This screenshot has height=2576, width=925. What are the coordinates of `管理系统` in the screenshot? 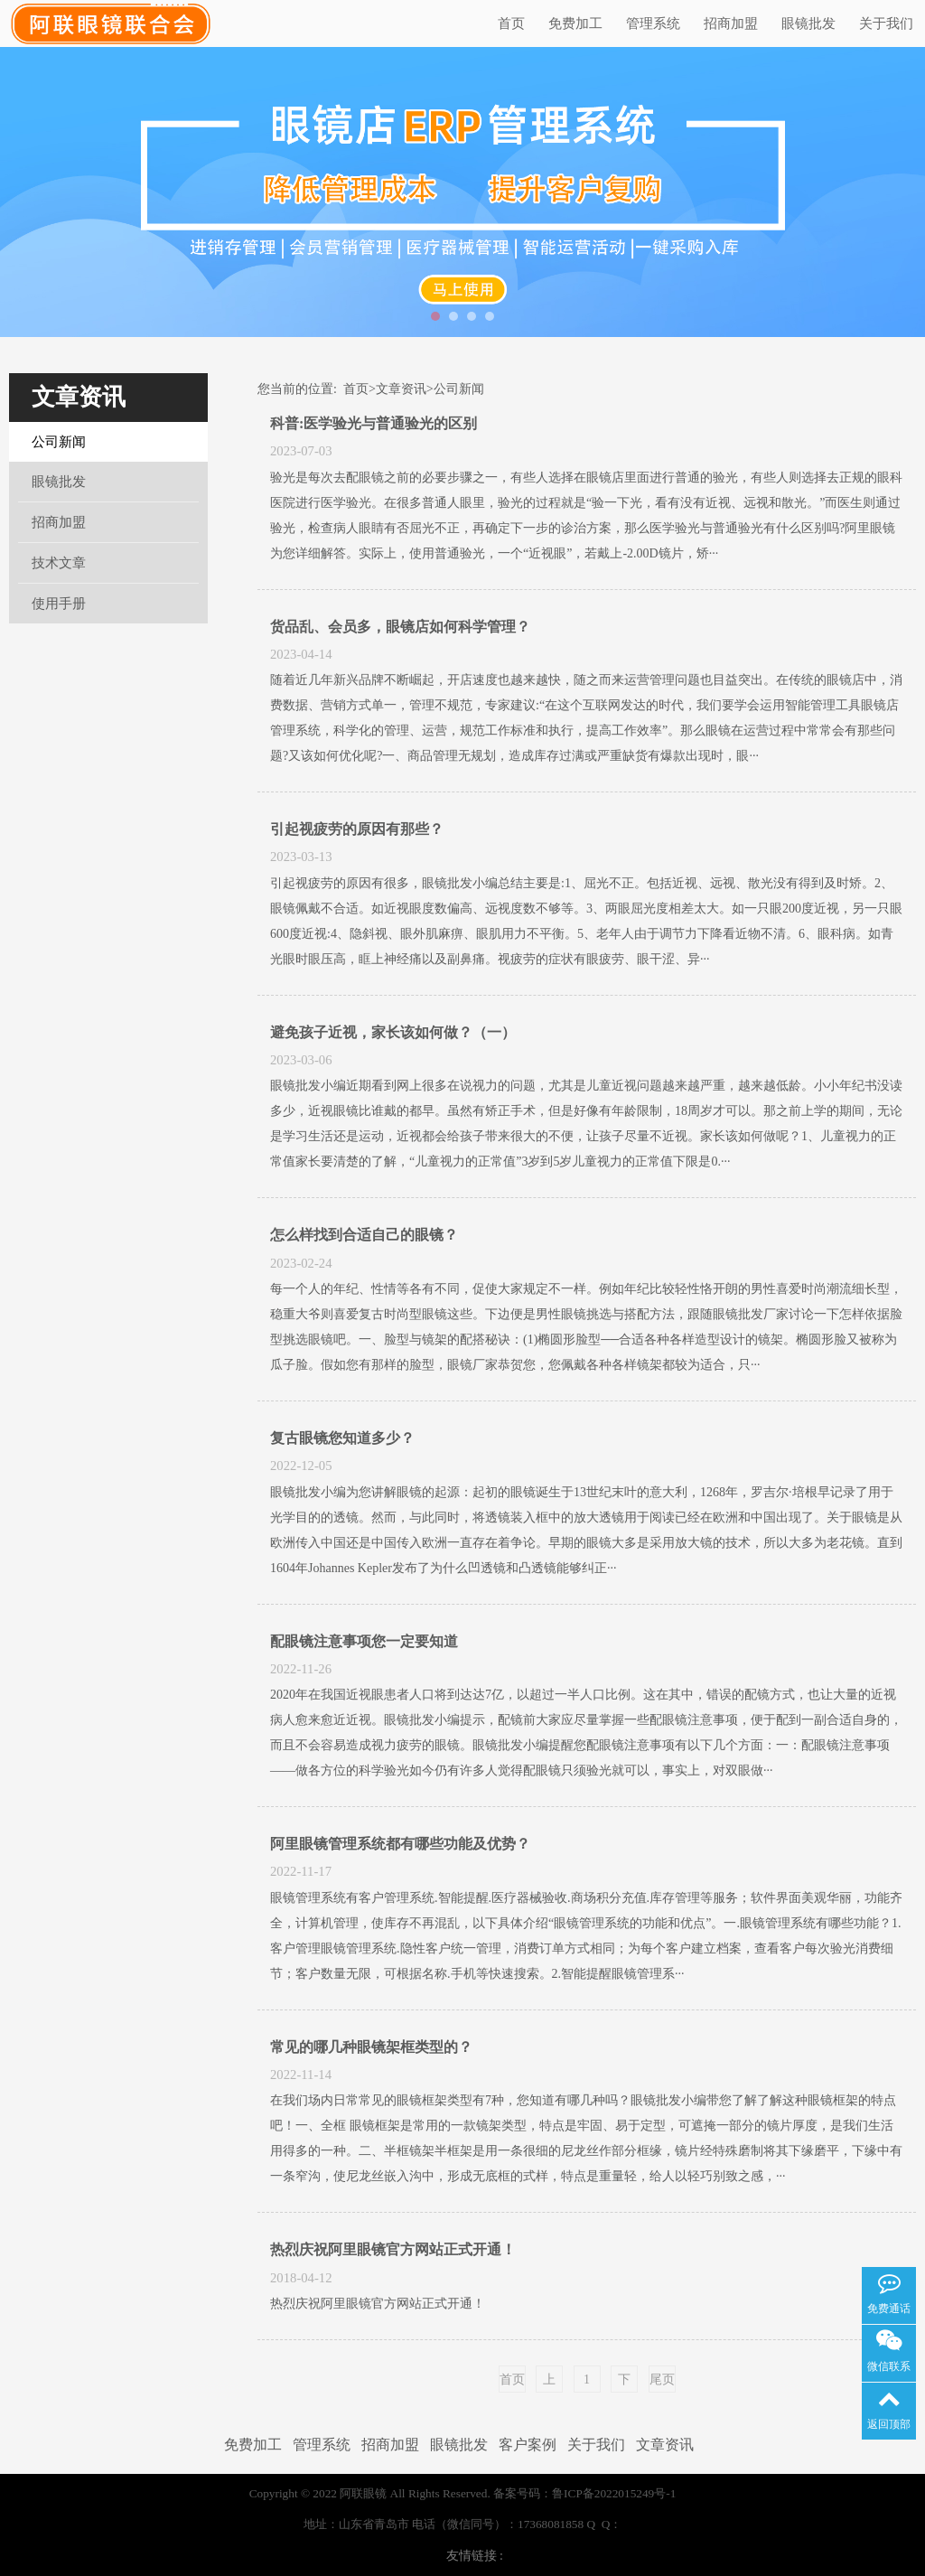 It's located at (653, 23).